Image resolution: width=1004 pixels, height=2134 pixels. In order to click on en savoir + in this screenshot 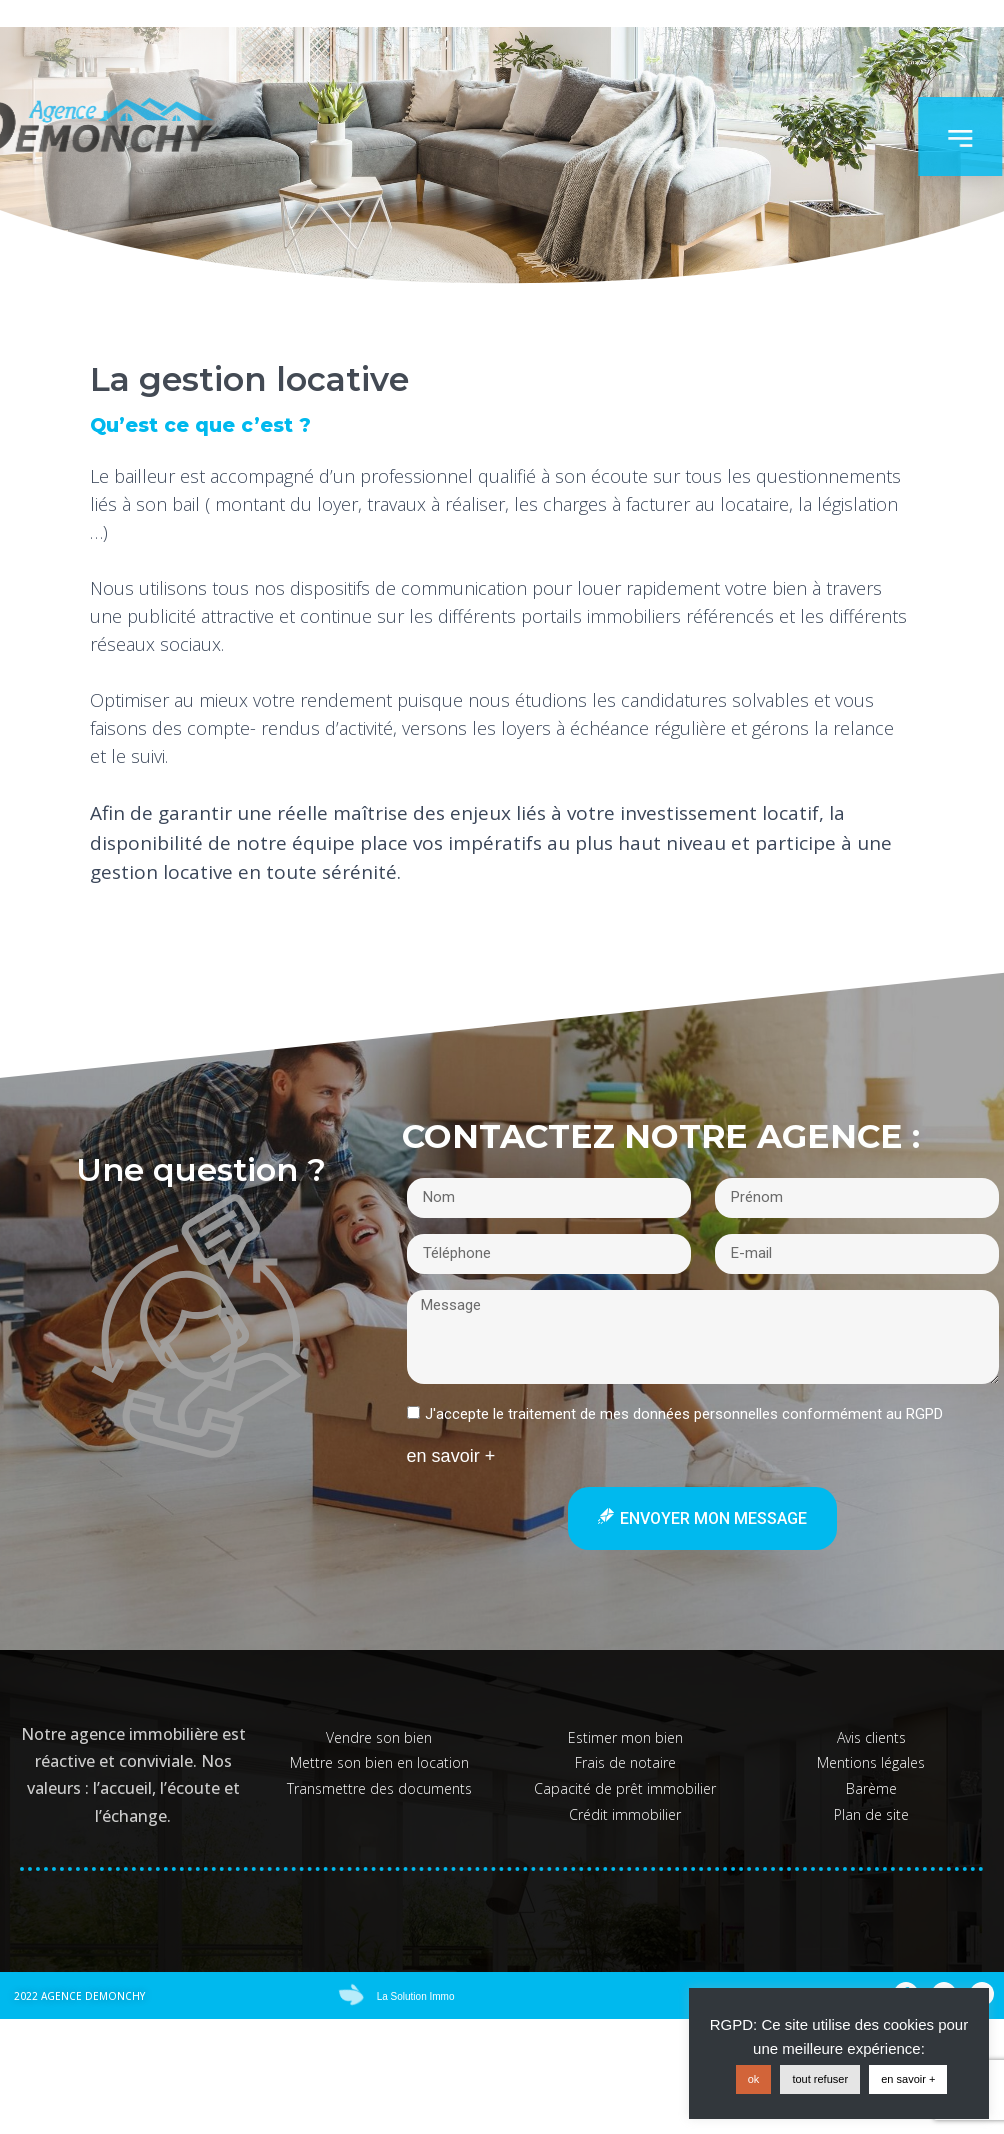, I will do `click(908, 2079)`.